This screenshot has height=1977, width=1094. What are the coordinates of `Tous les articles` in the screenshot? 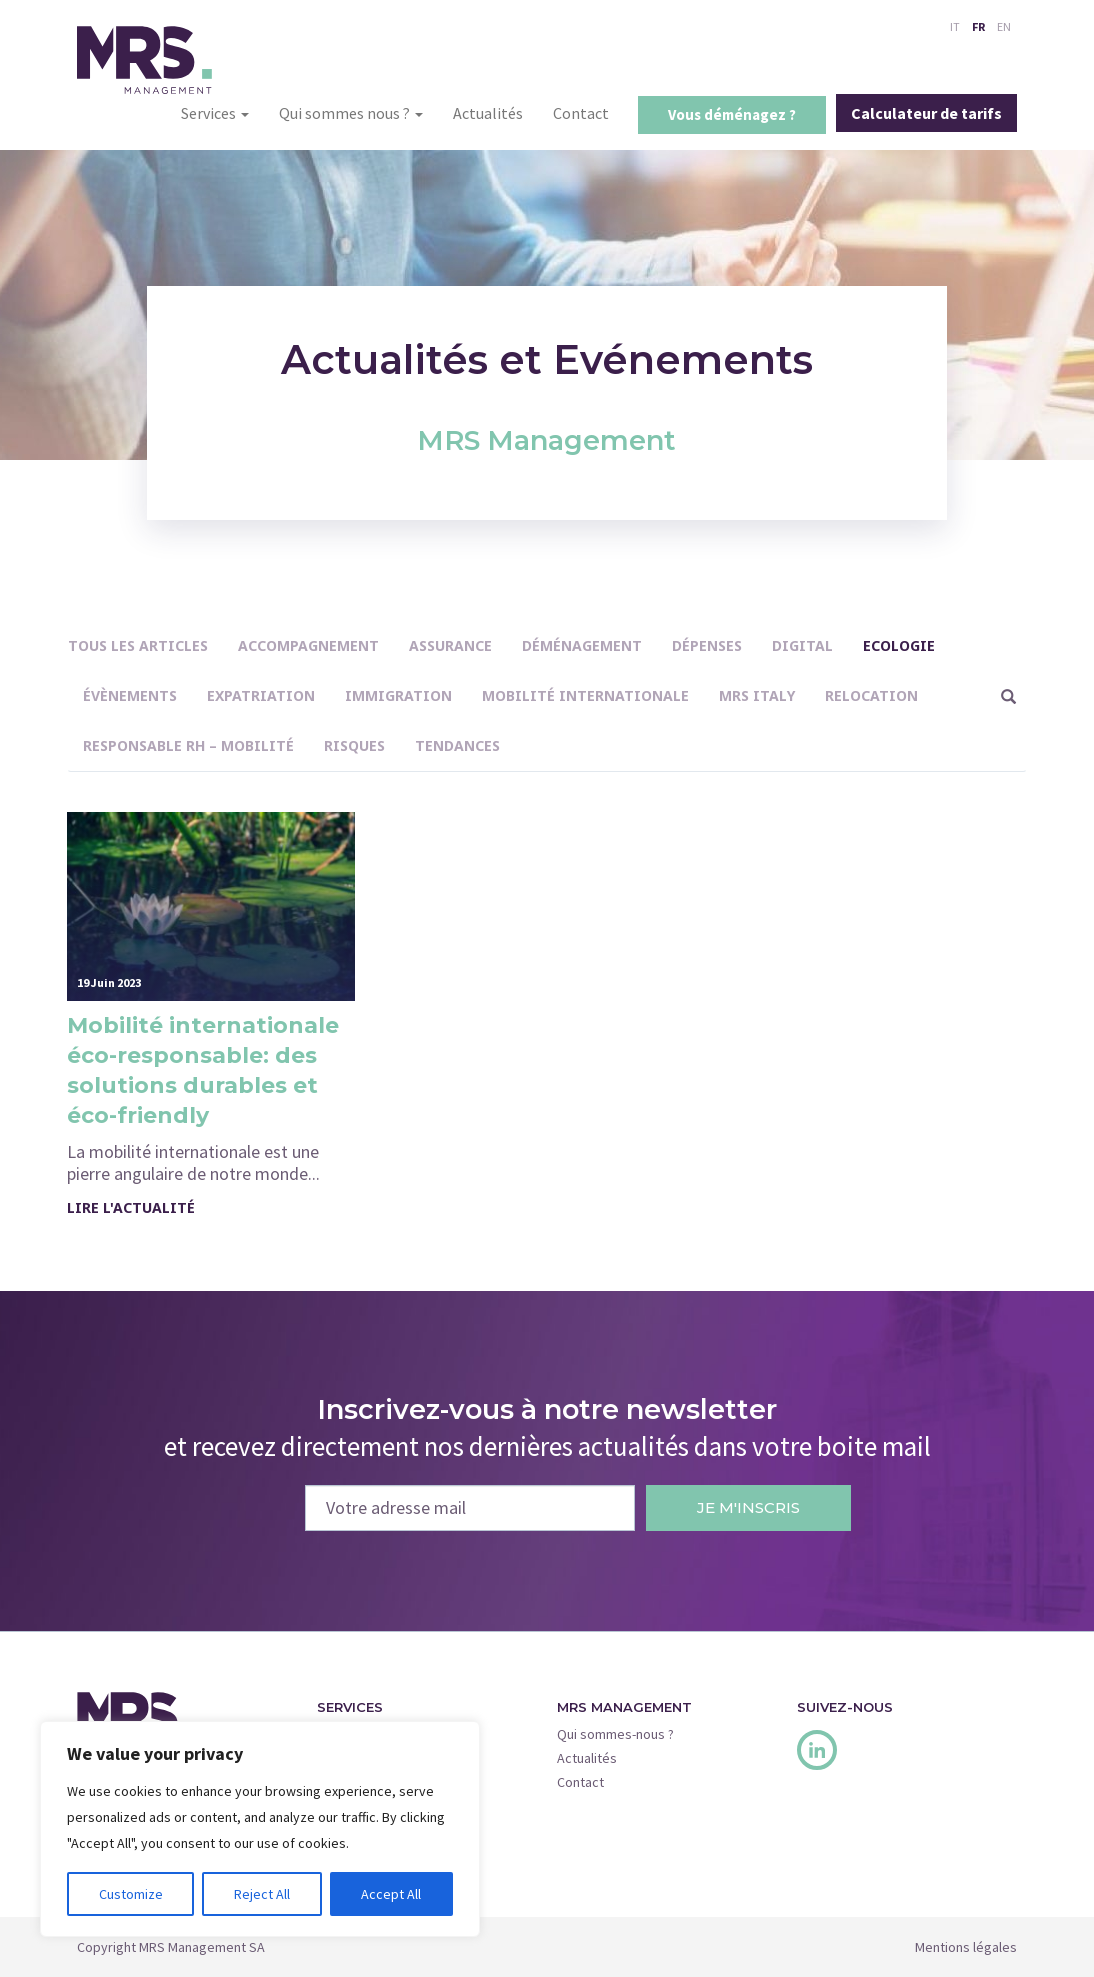 It's located at (138, 645).